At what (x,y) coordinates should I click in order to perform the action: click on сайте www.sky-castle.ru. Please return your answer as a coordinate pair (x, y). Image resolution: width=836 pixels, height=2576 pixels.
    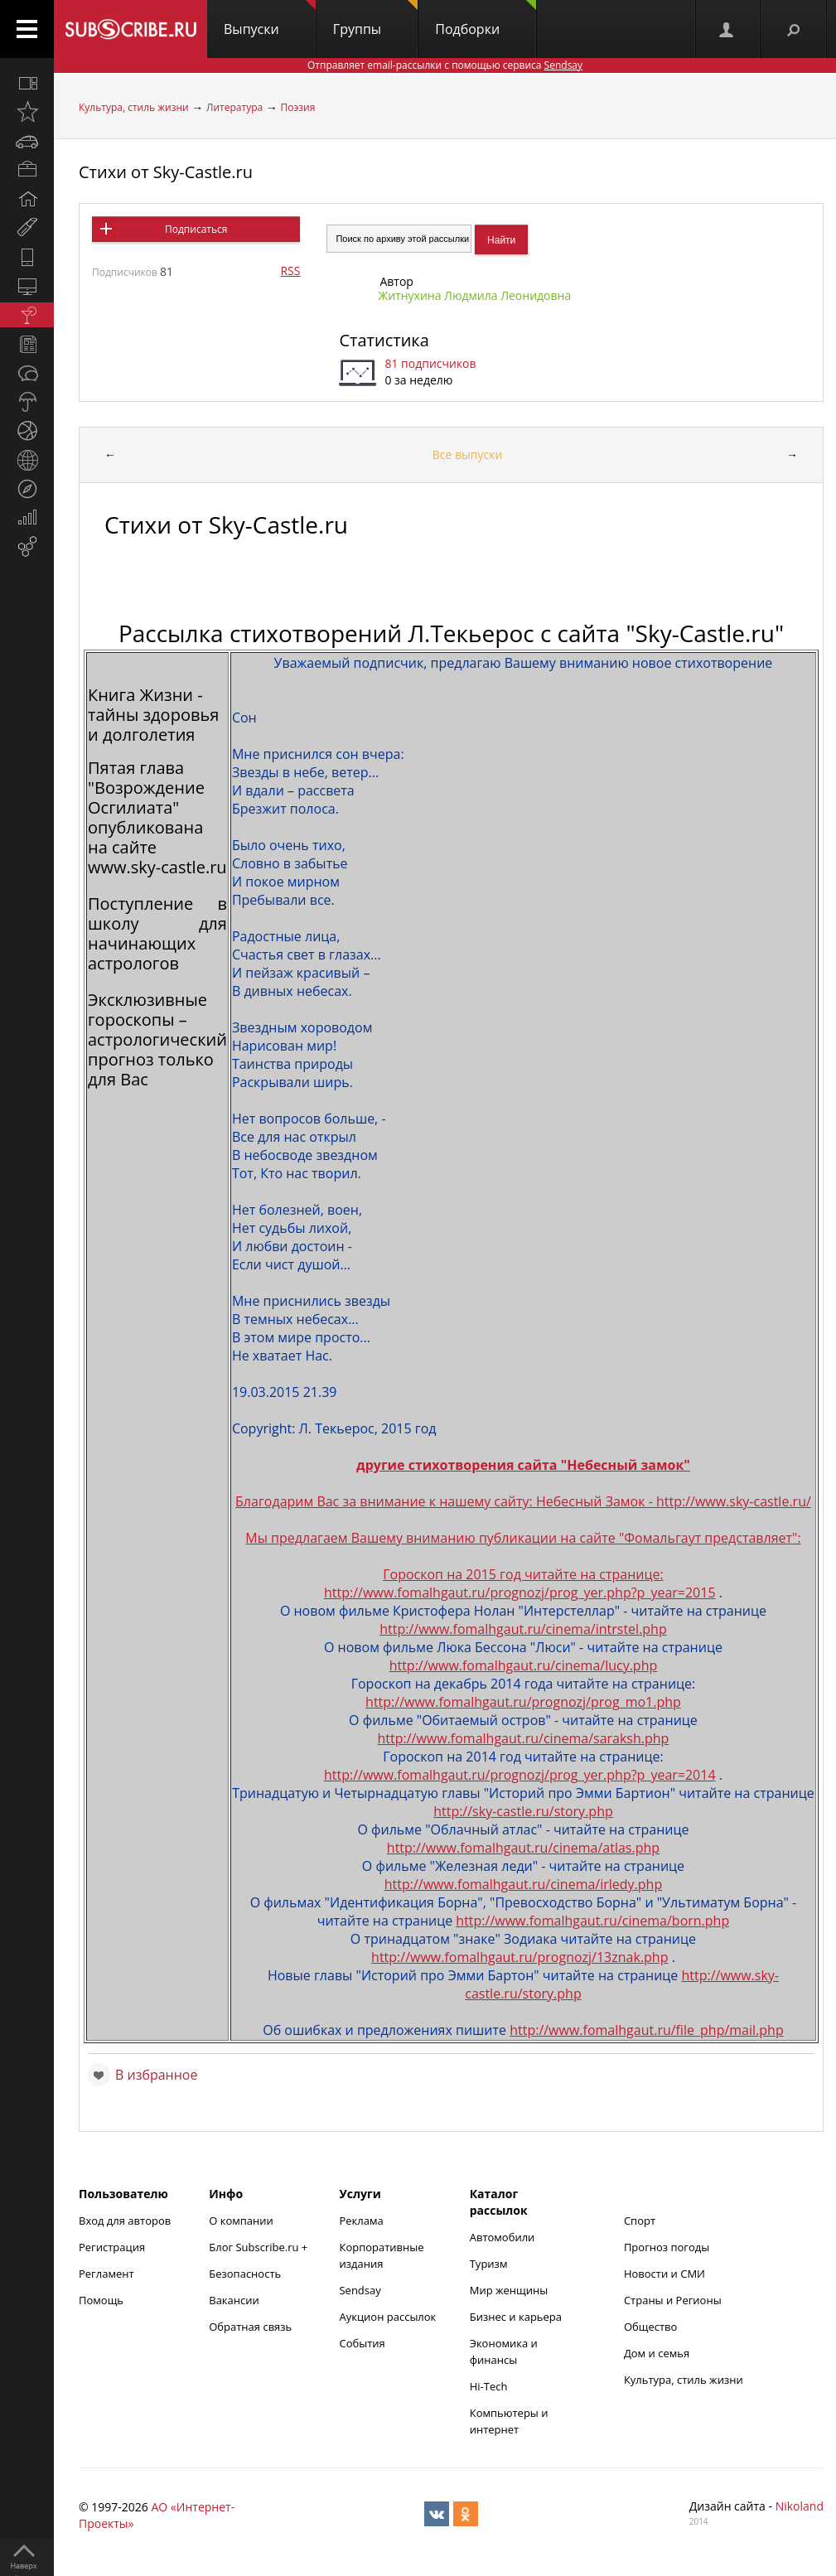
    Looking at the image, I should click on (157, 857).